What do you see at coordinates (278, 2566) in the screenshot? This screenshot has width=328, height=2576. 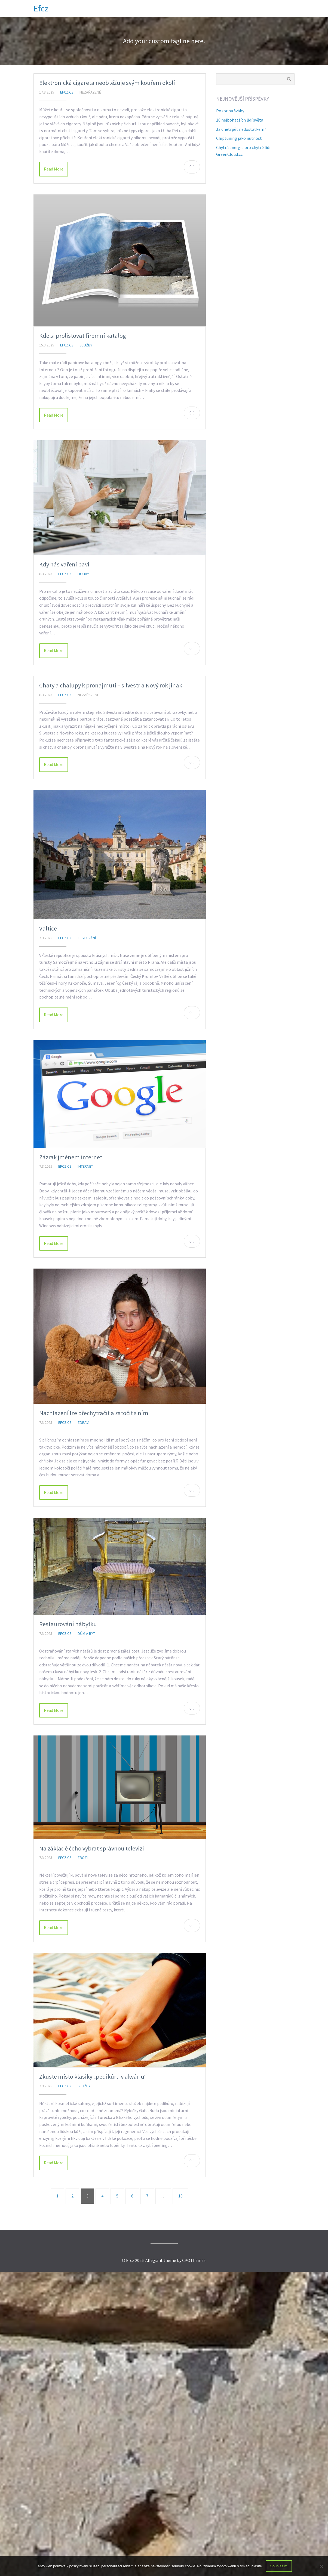 I see `Souhlasím` at bounding box center [278, 2566].